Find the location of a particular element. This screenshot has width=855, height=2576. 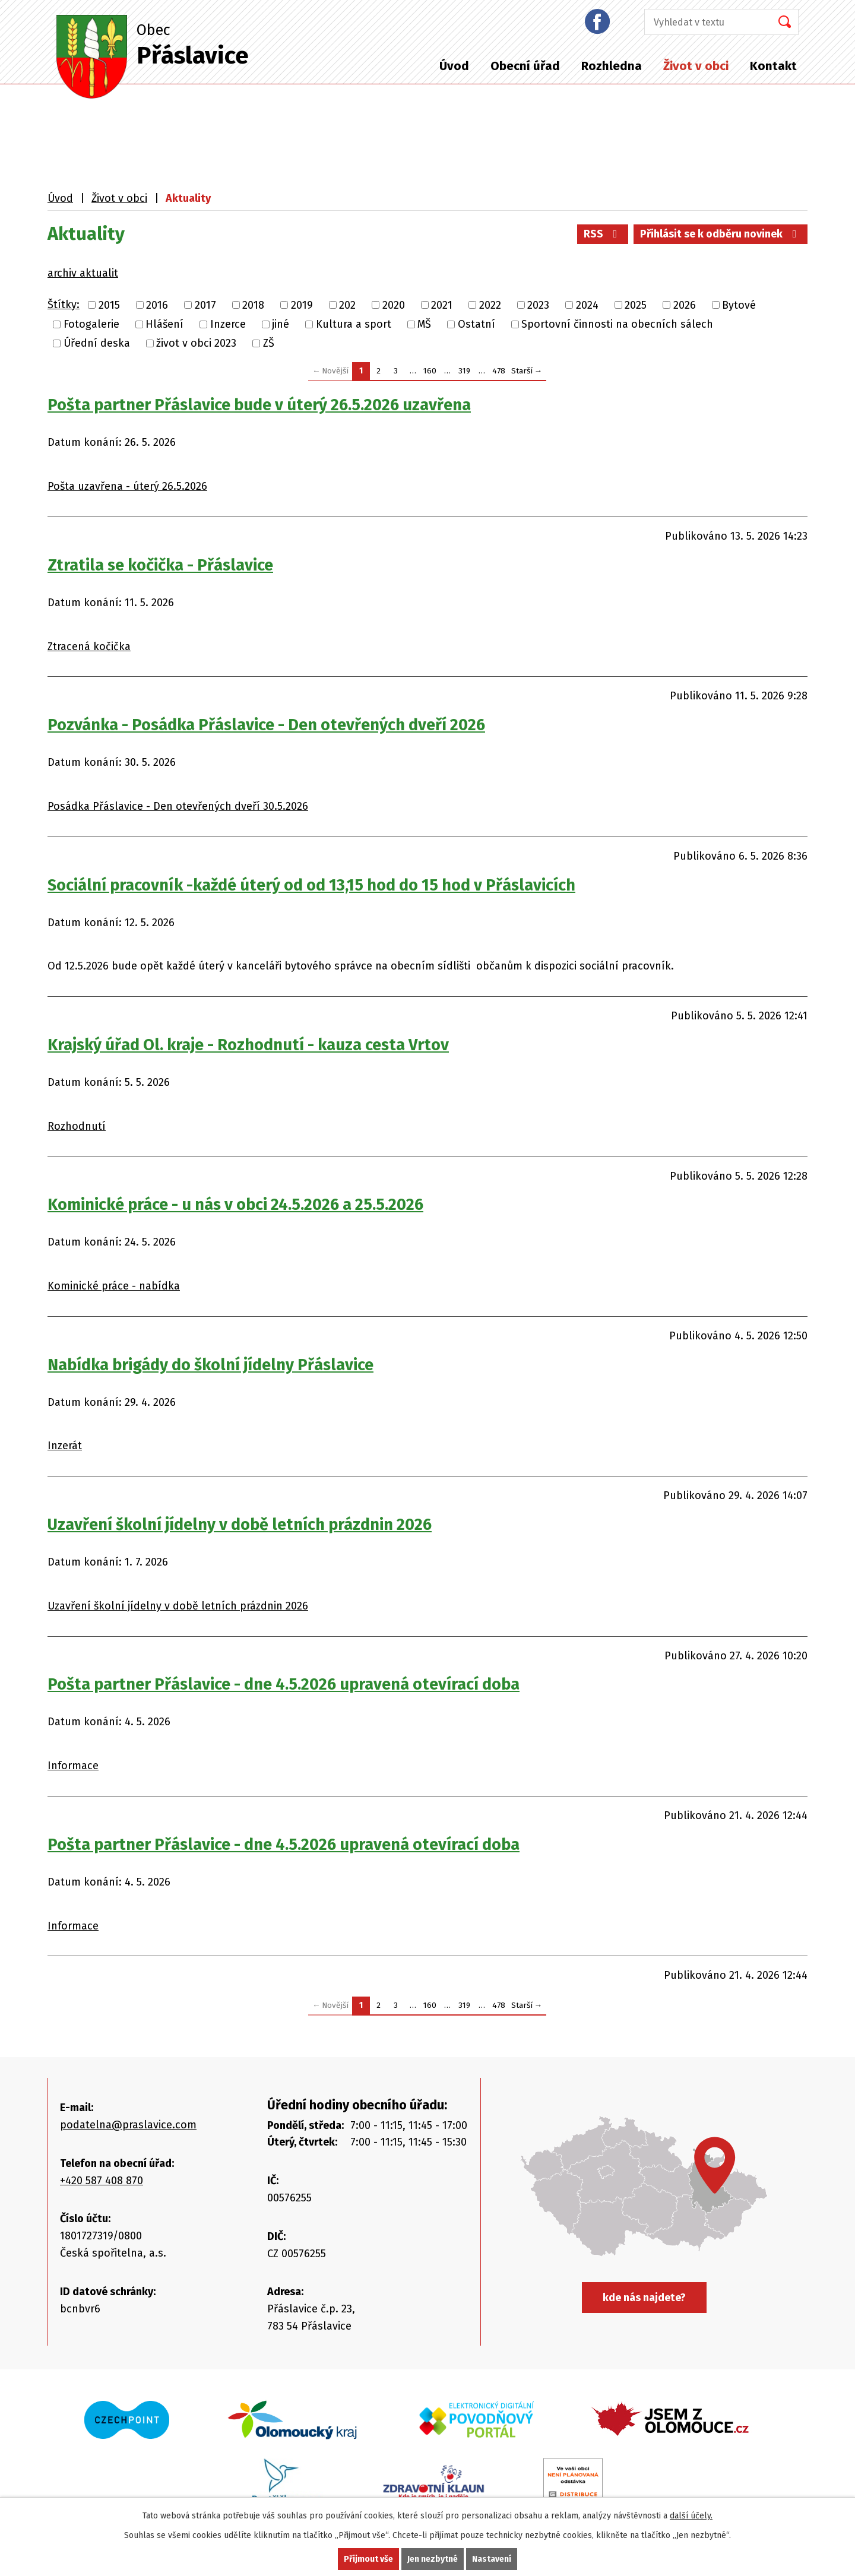

Pozvánka - Posádka Přáslavice - Den otevřených dveří 2026 is located at coordinates (266, 724).